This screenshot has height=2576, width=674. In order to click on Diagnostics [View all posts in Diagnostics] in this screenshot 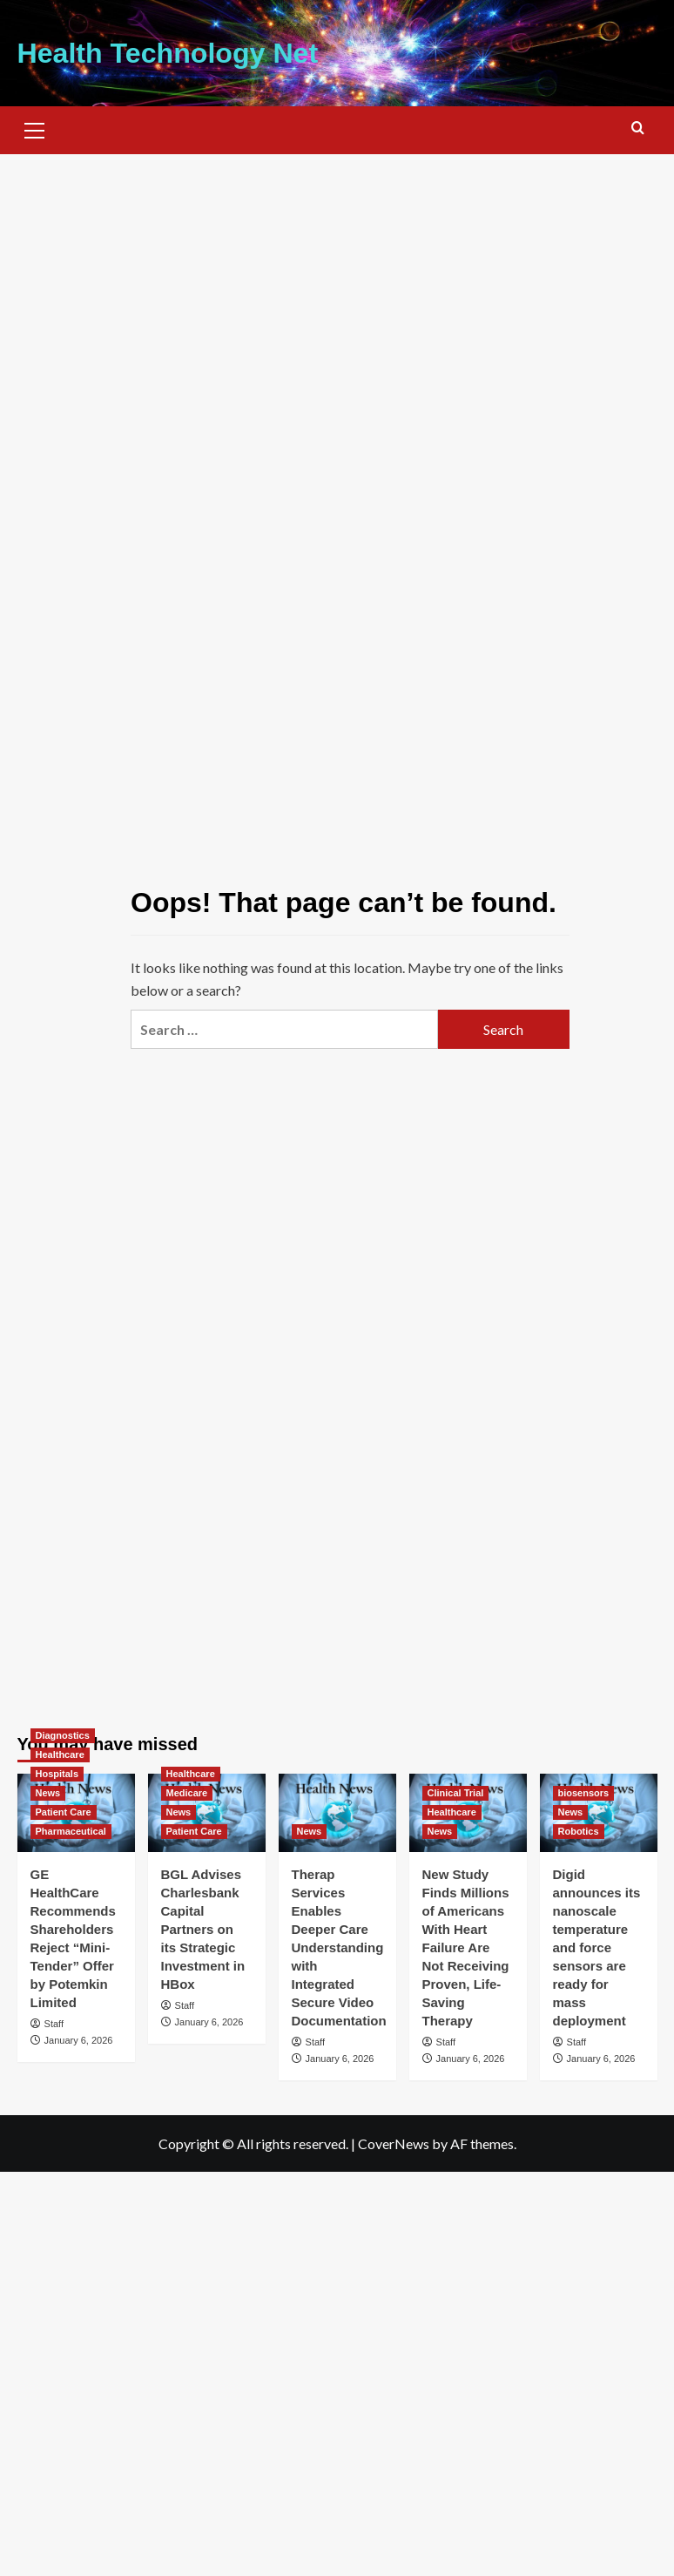, I will do `click(63, 1735)`.